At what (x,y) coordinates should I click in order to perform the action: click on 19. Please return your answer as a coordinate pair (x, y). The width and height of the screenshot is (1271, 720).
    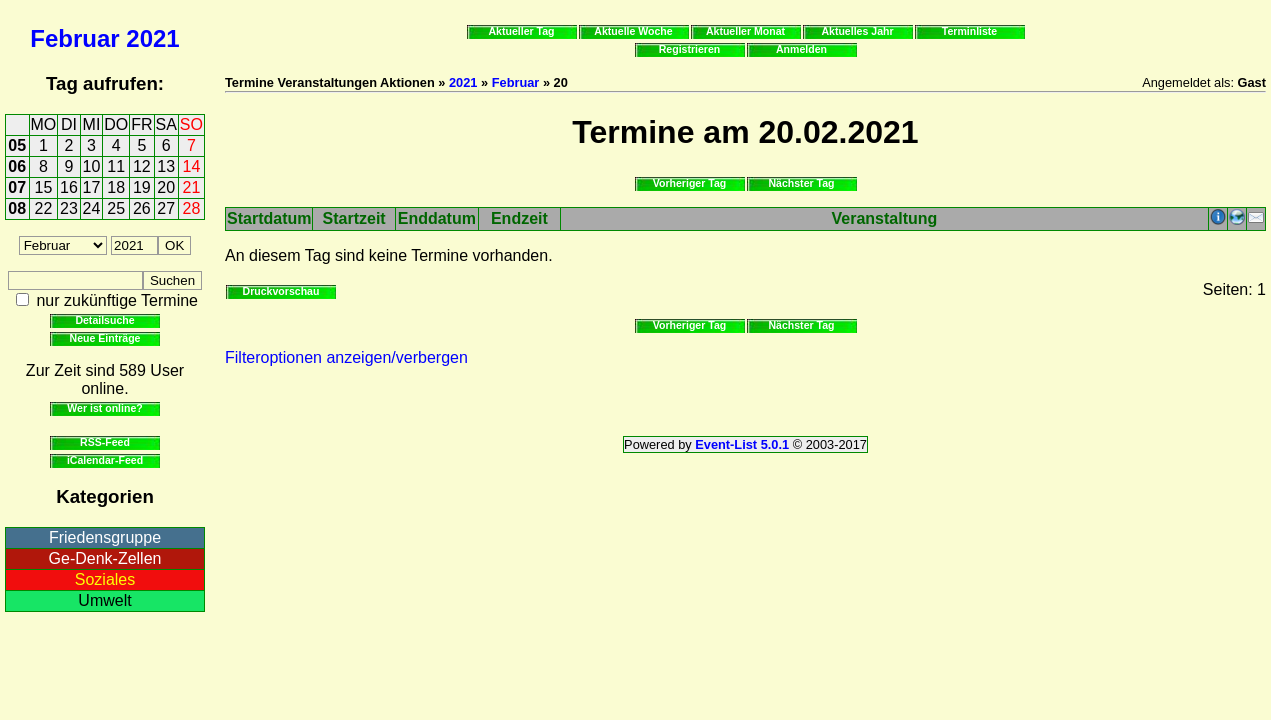
    Looking at the image, I should click on (142, 187).